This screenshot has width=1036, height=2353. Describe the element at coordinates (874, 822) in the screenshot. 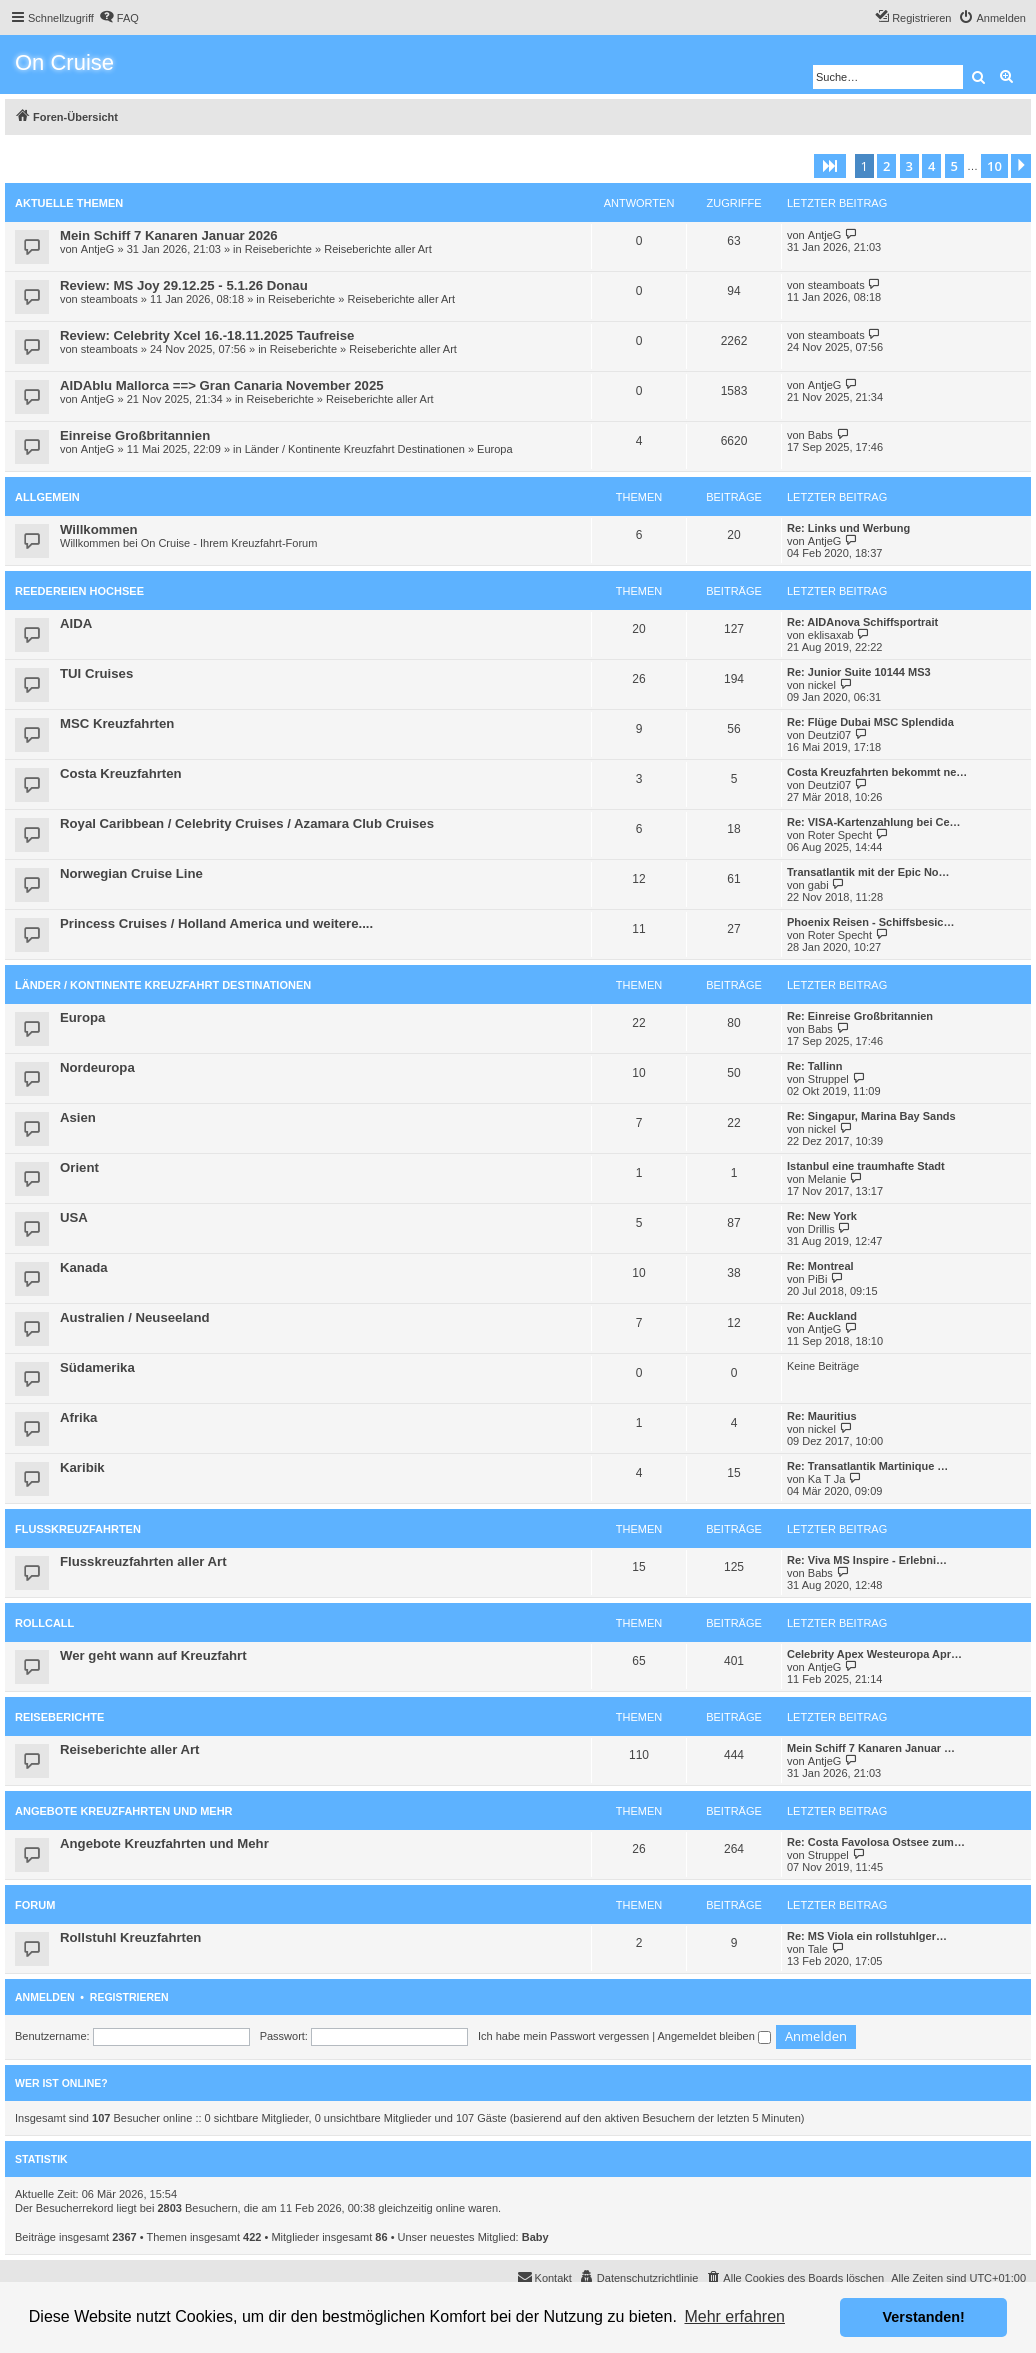

I see `Re: VISA-Kartenzahlung bei Ce…` at that location.